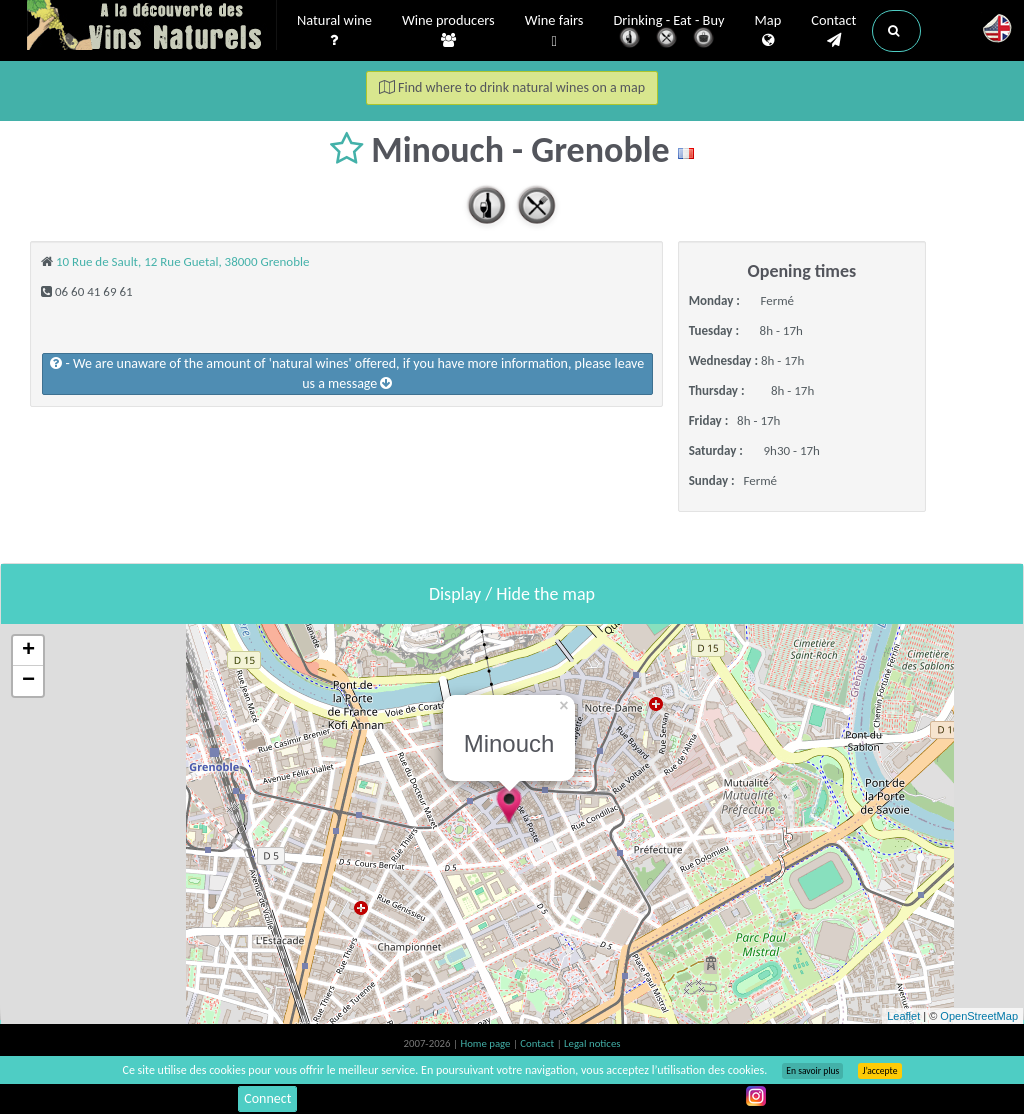  Describe the element at coordinates (152, 27) in the screenshot. I see `Vinsnaturels.fr` at that location.